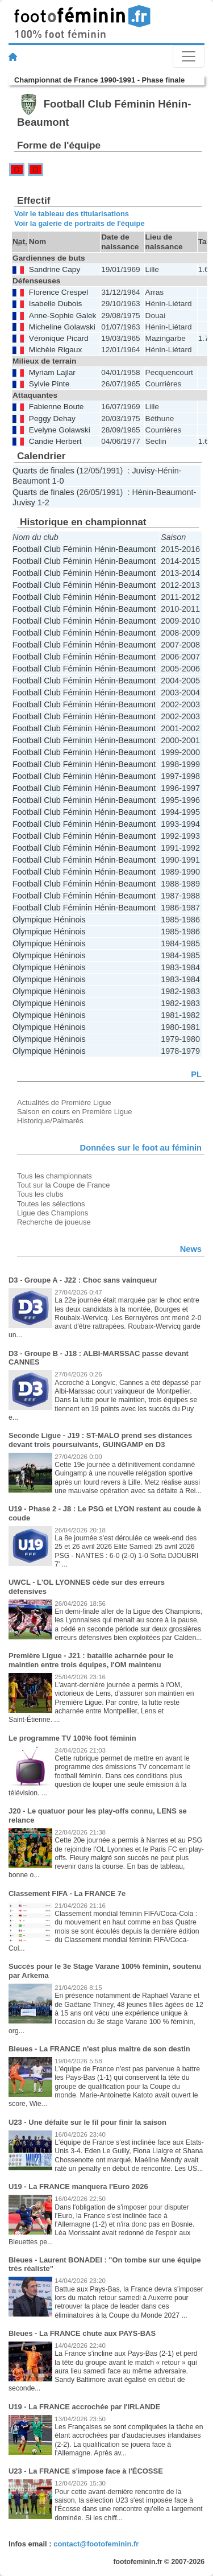 The image size is (213, 2576). I want to click on Saison en cours en Première Ligue, so click(74, 1111).